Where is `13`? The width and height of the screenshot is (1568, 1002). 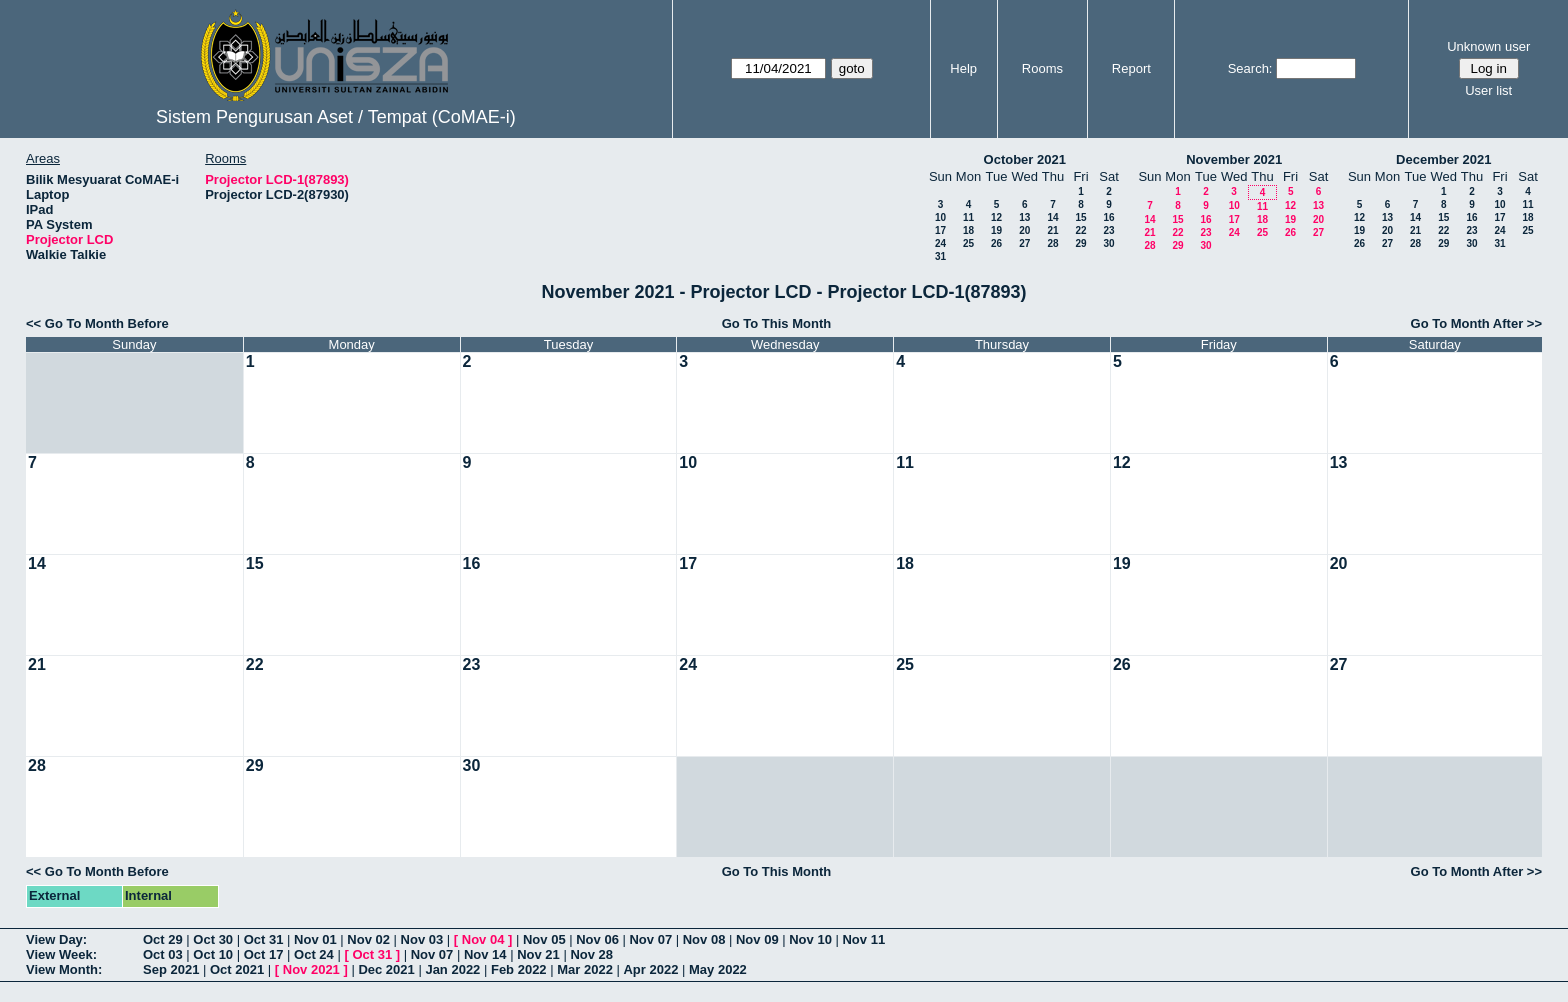 13 is located at coordinates (1024, 217).